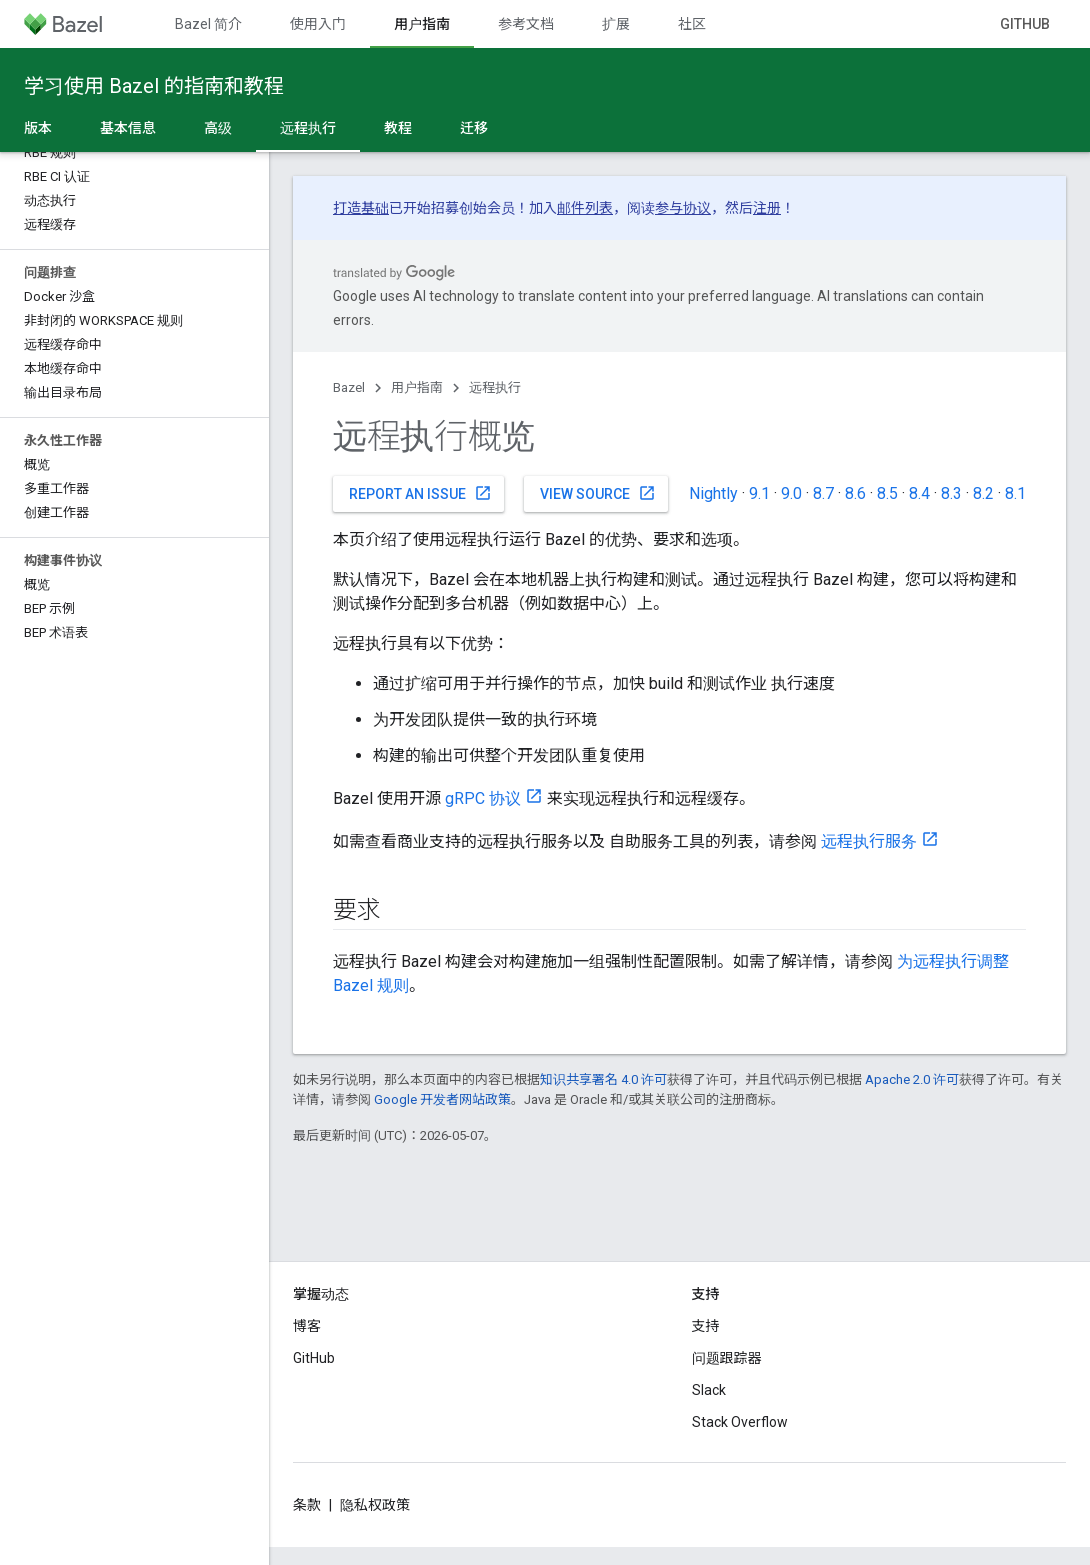  I want to click on 9.1, so click(759, 493).